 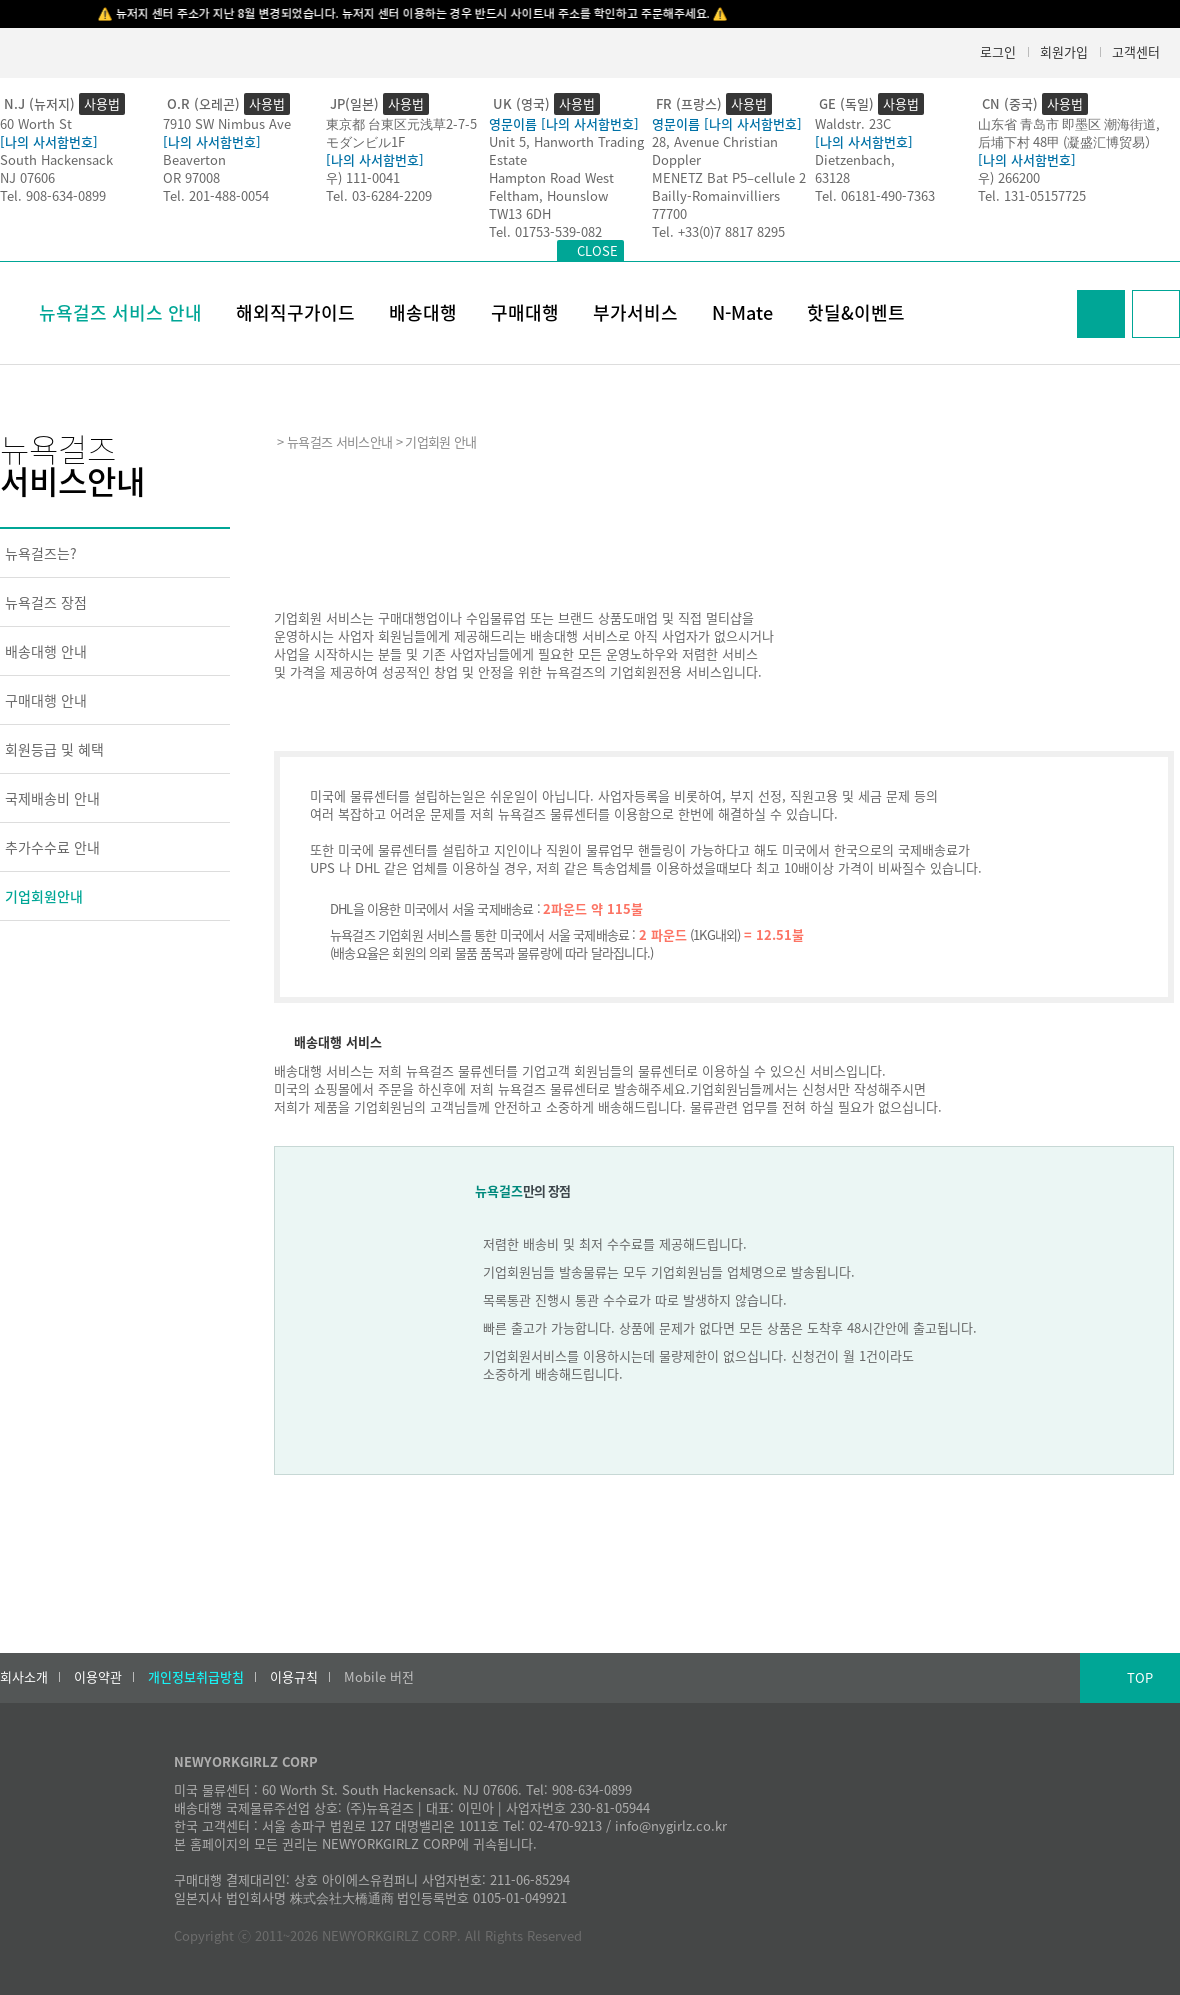 What do you see at coordinates (564, 123) in the screenshot?
I see `영문이름 [나의 사서함번호]` at bounding box center [564, 123].